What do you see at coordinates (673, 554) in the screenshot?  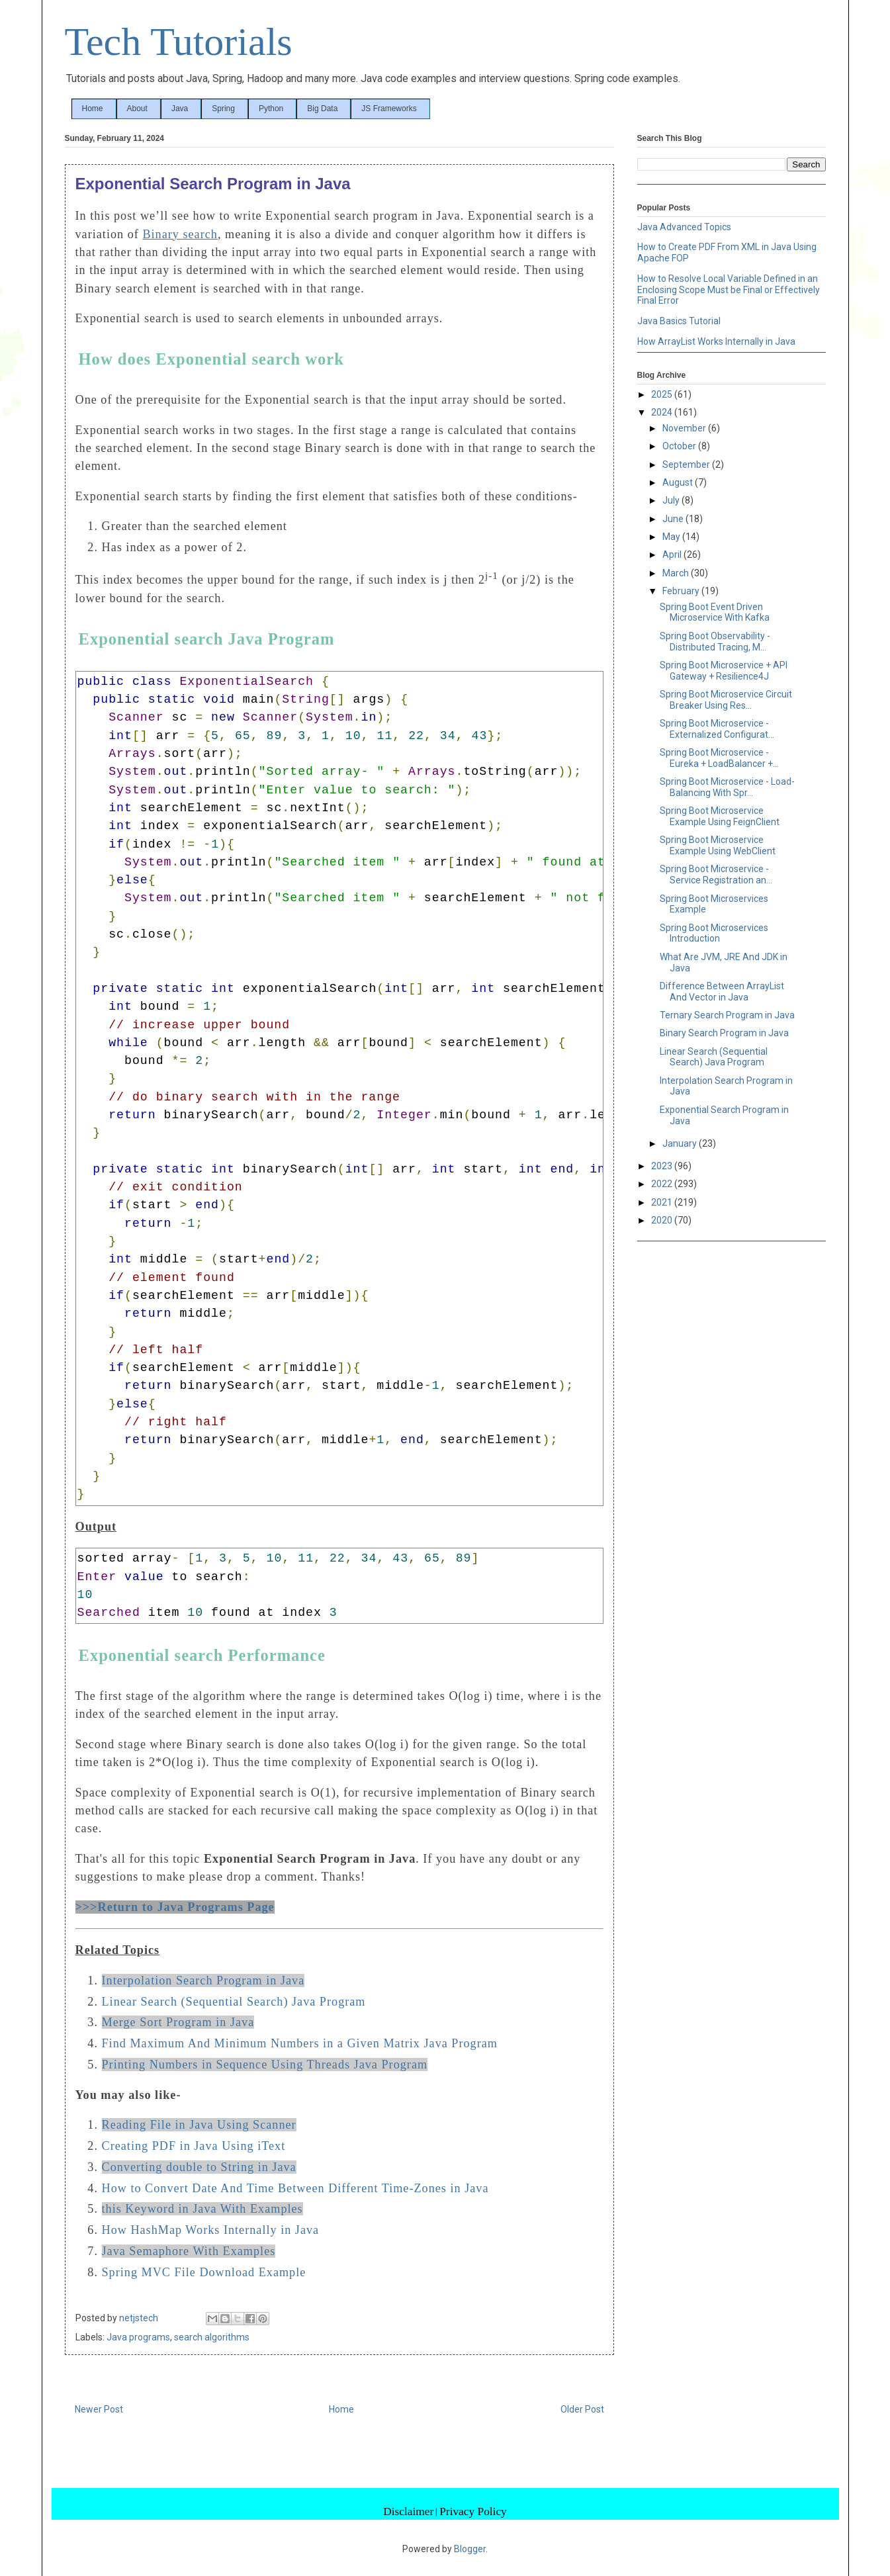 I see `April` at bounding box center [673, 554].